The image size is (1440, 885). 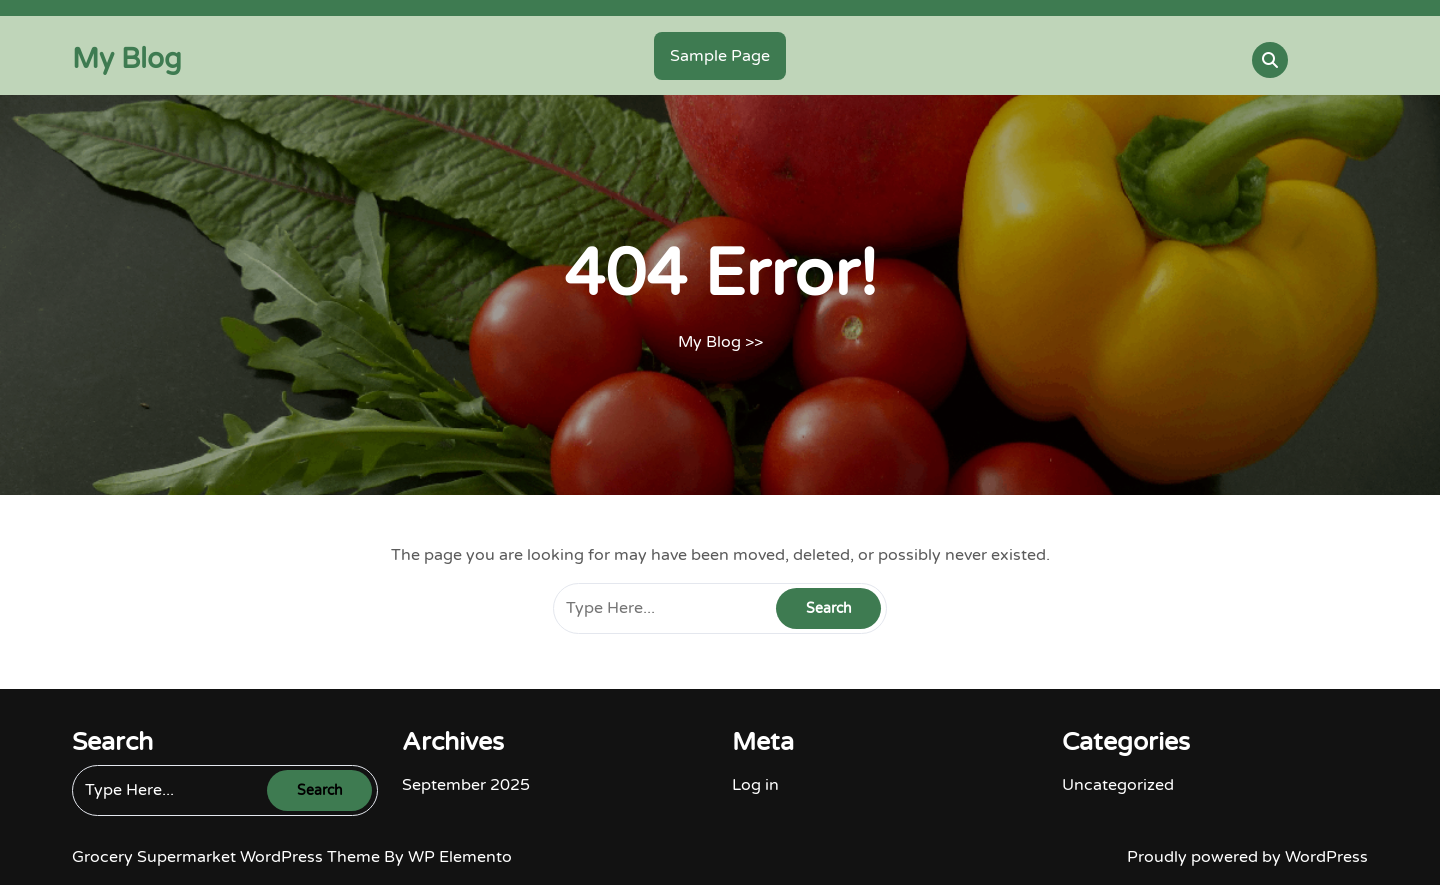 What do you see at coordinates (127, 59) in the screenshot?
I see `My Blog` at bounding box center [127, 59].